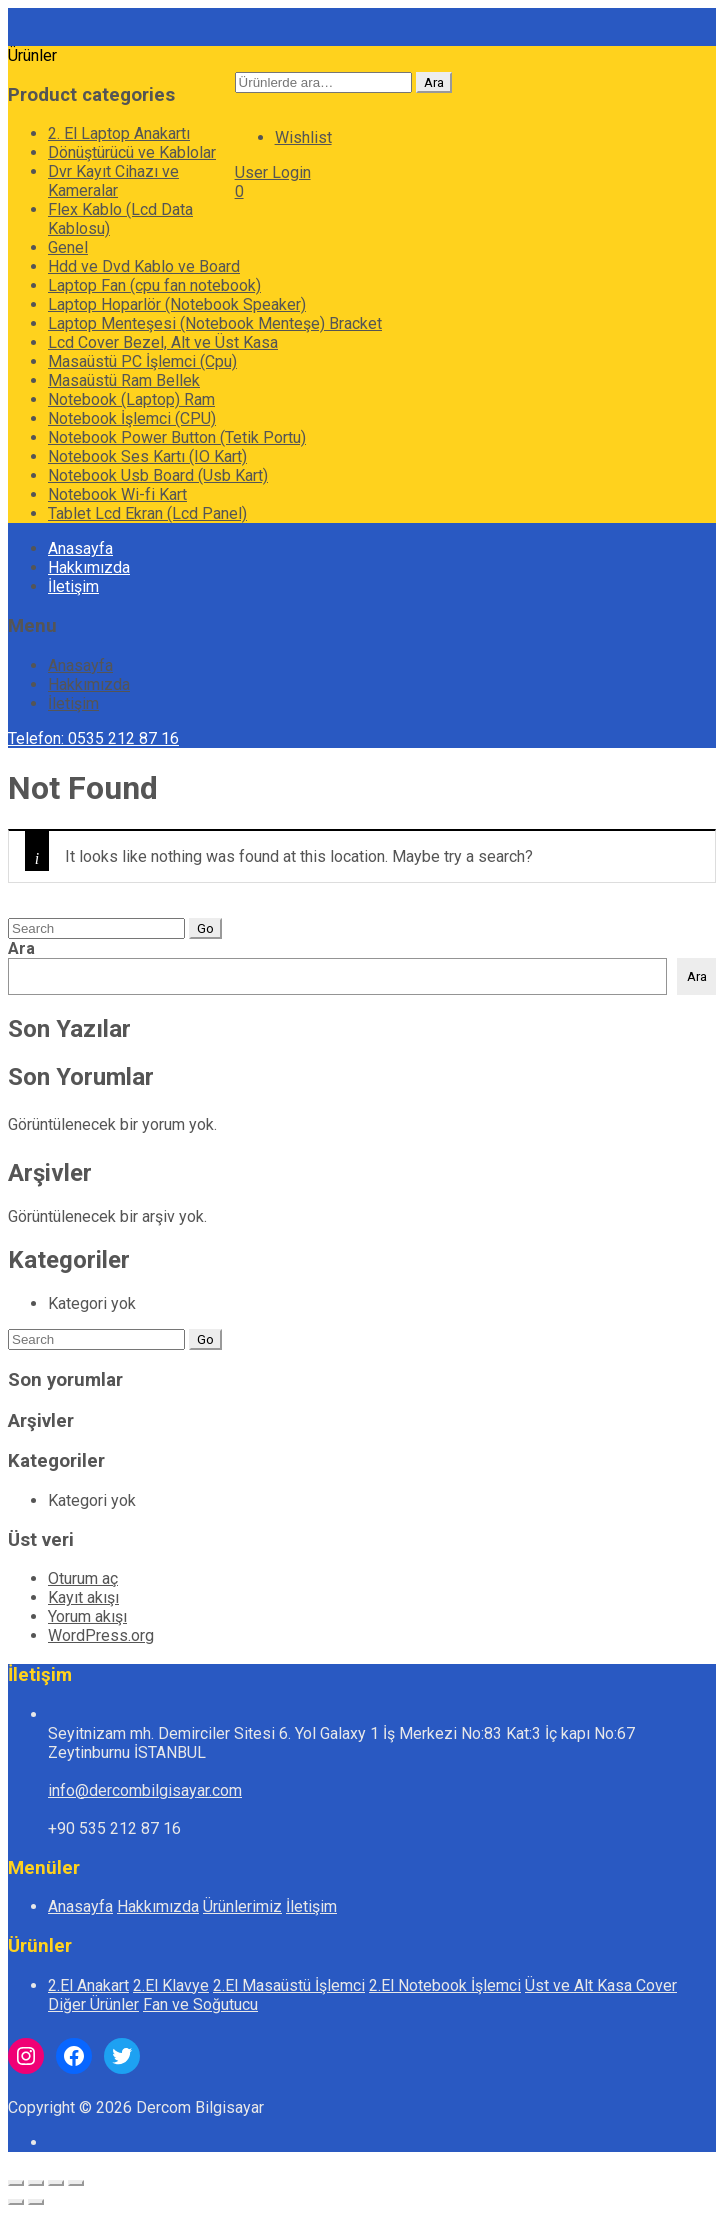  Describe the element at coordinates (119, 133) in the screenshot. I see `2. El Laptop Anakartı` at that location.